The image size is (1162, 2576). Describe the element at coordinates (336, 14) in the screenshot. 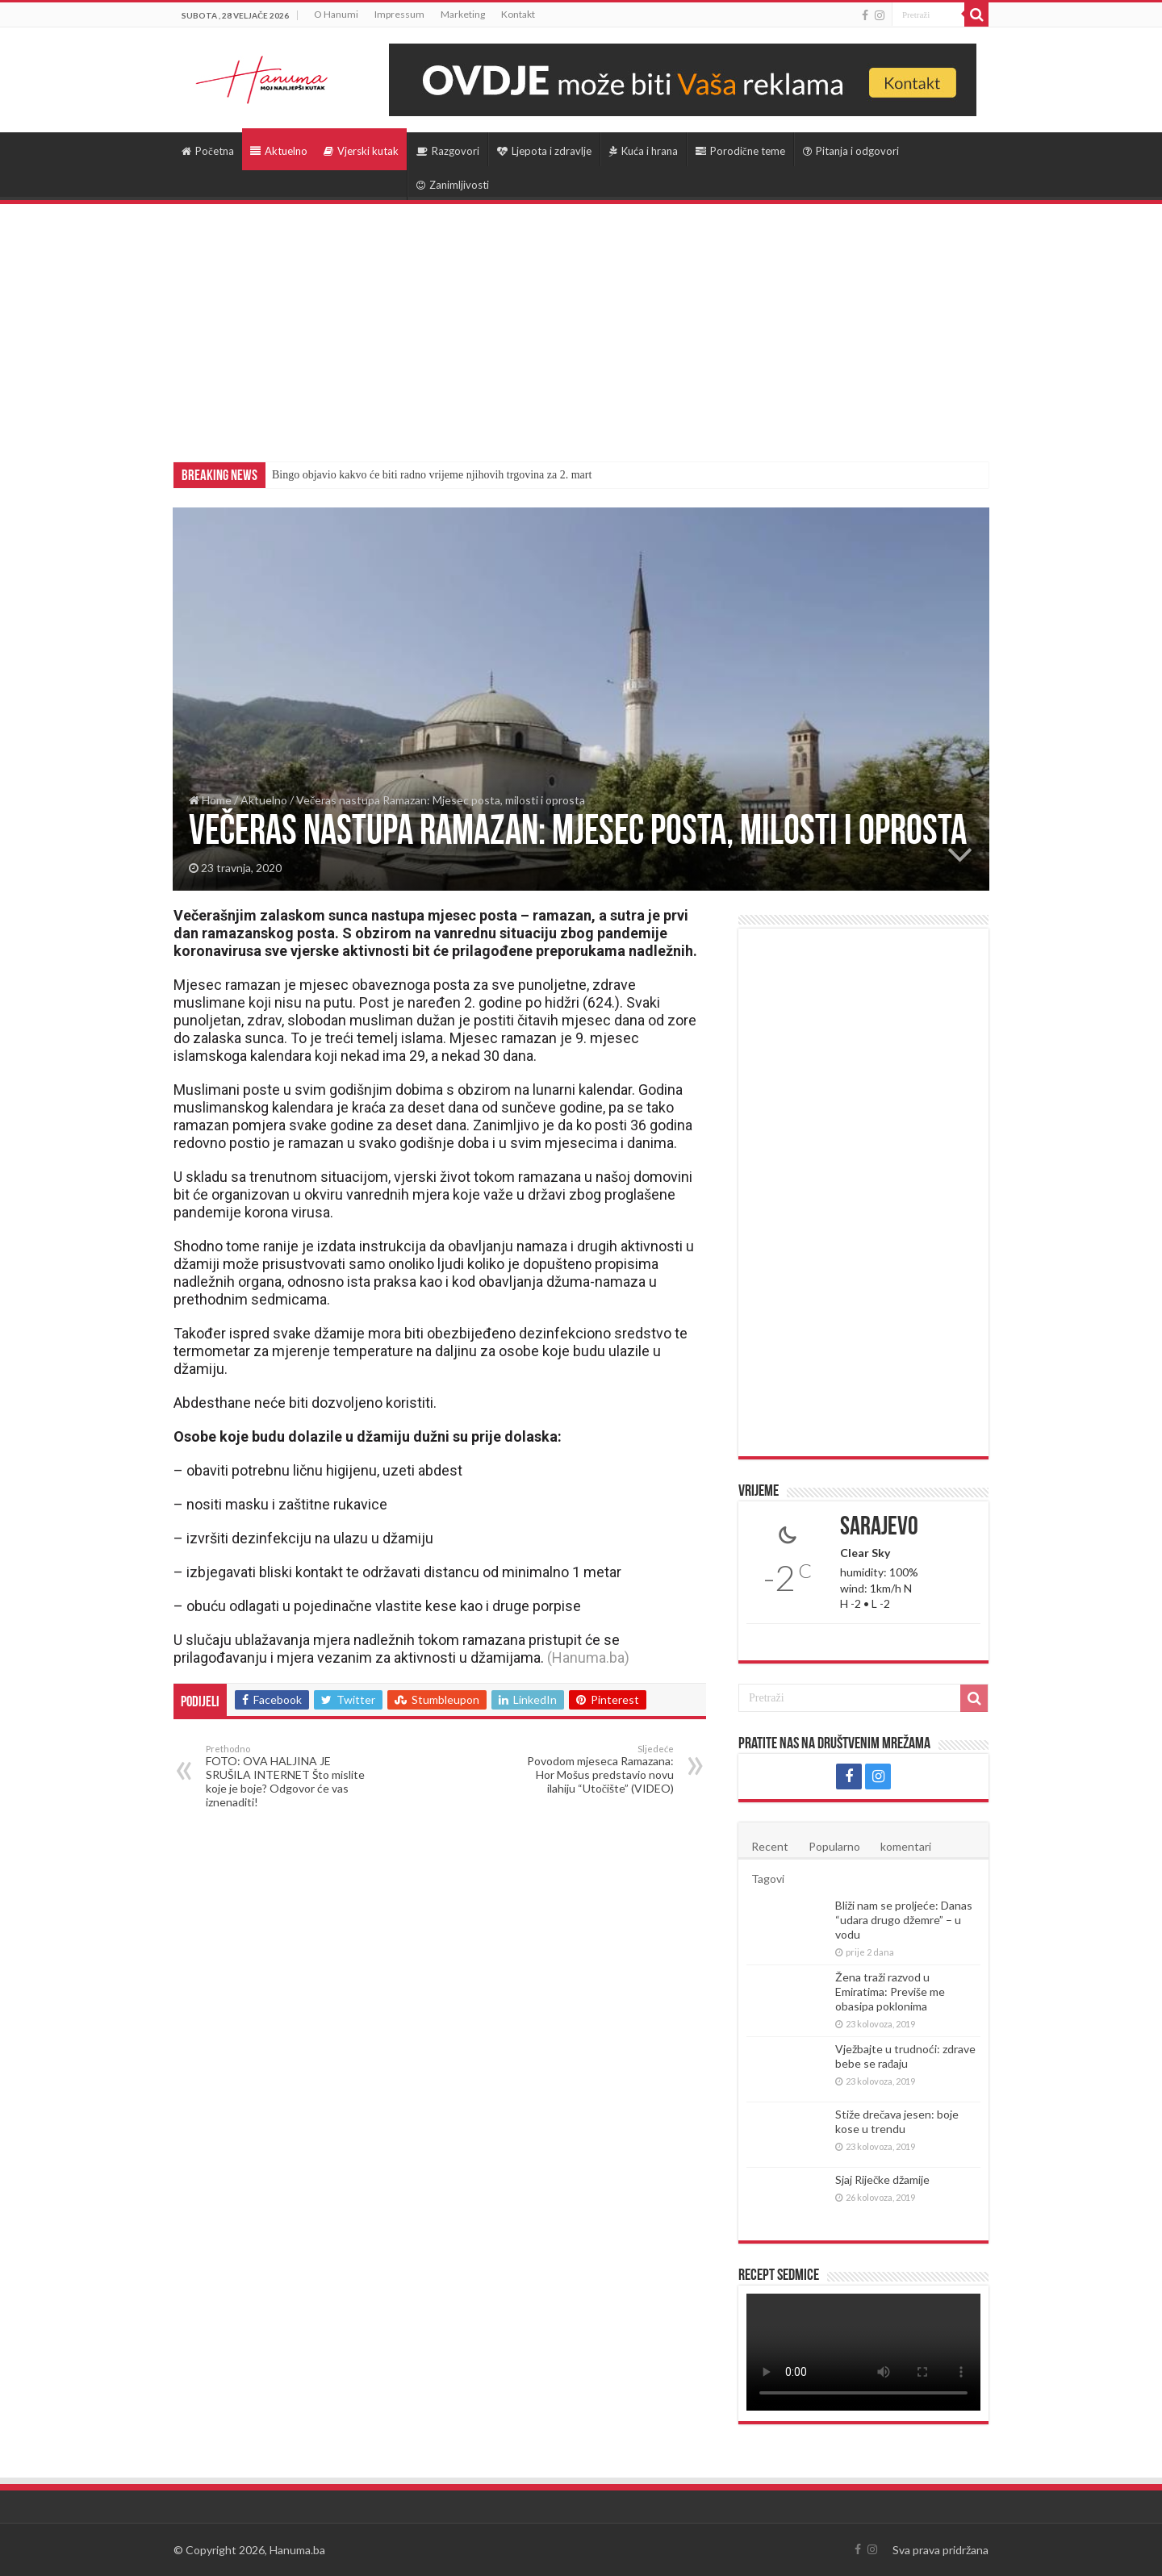

I see `O Hanumi` at that location.